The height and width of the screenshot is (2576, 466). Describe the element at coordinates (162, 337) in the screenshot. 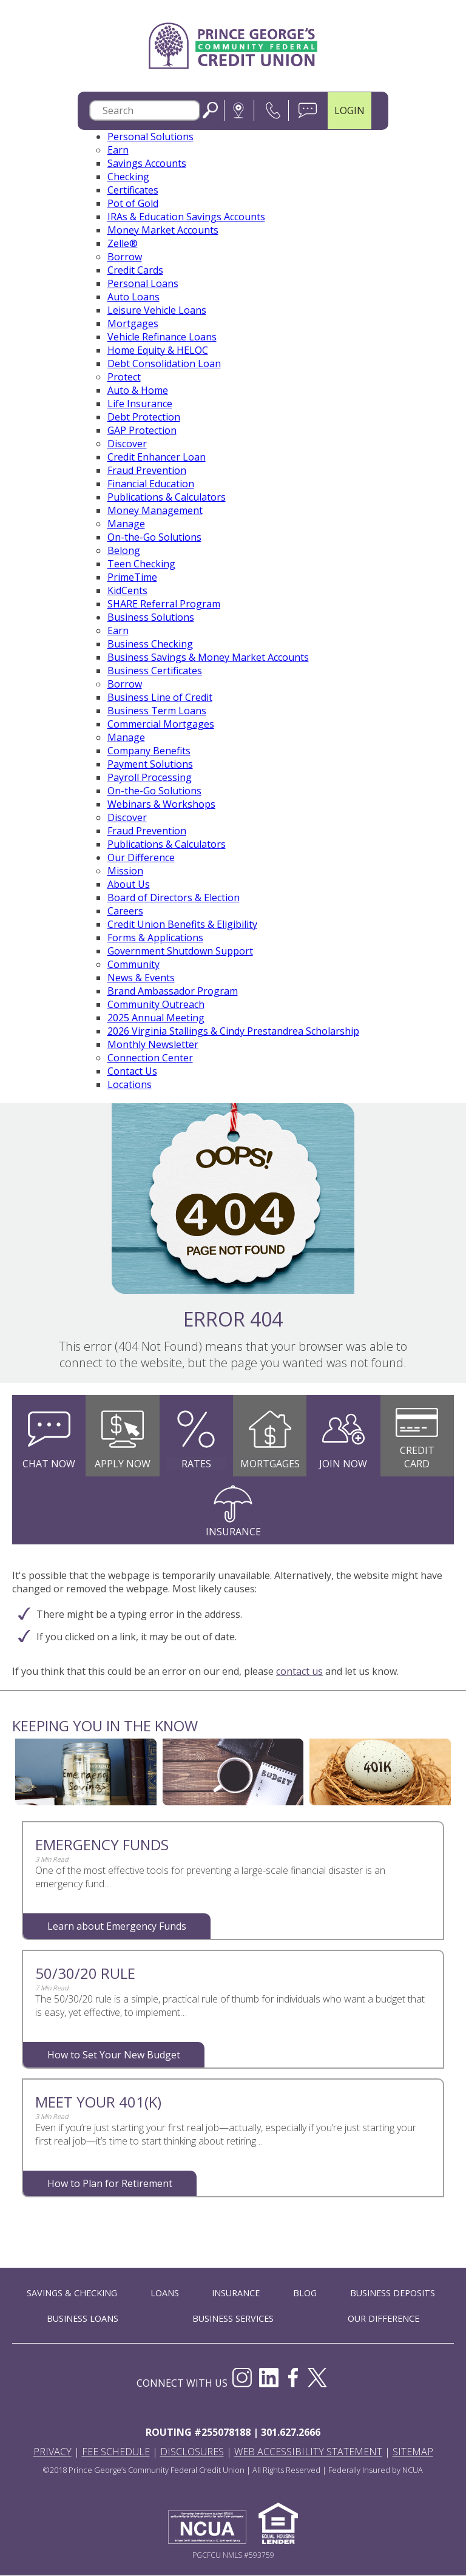

I see `Vehicle Refinance Loans` at that location.